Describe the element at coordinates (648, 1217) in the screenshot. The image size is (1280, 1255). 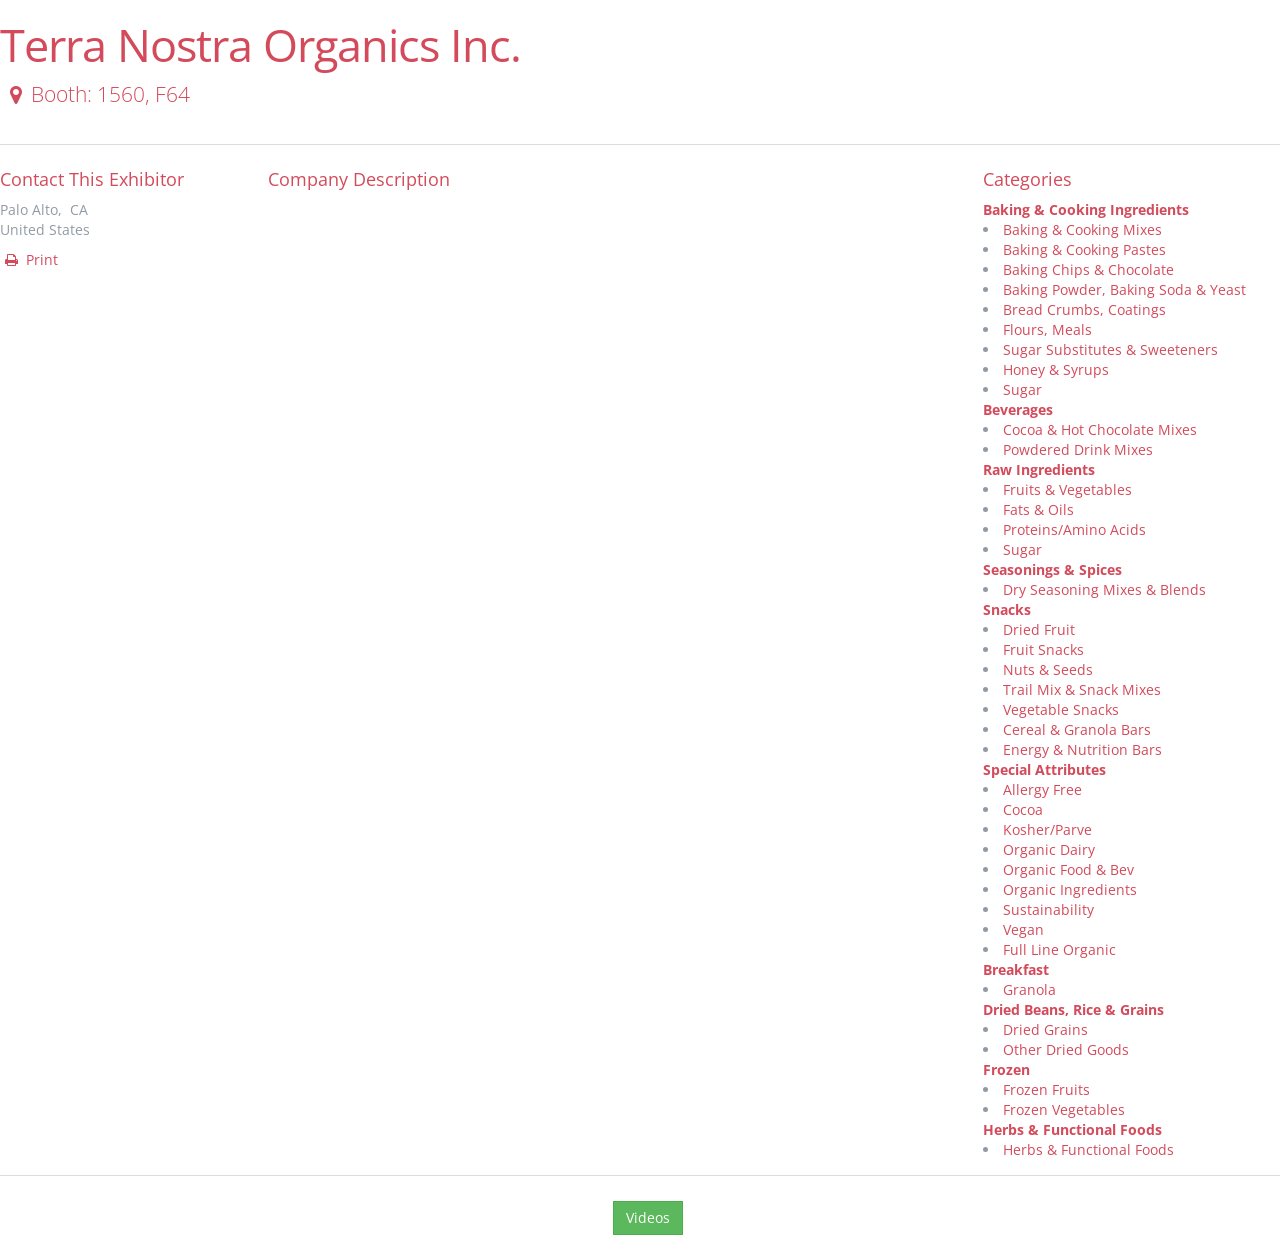
I see `Videos` at that location.